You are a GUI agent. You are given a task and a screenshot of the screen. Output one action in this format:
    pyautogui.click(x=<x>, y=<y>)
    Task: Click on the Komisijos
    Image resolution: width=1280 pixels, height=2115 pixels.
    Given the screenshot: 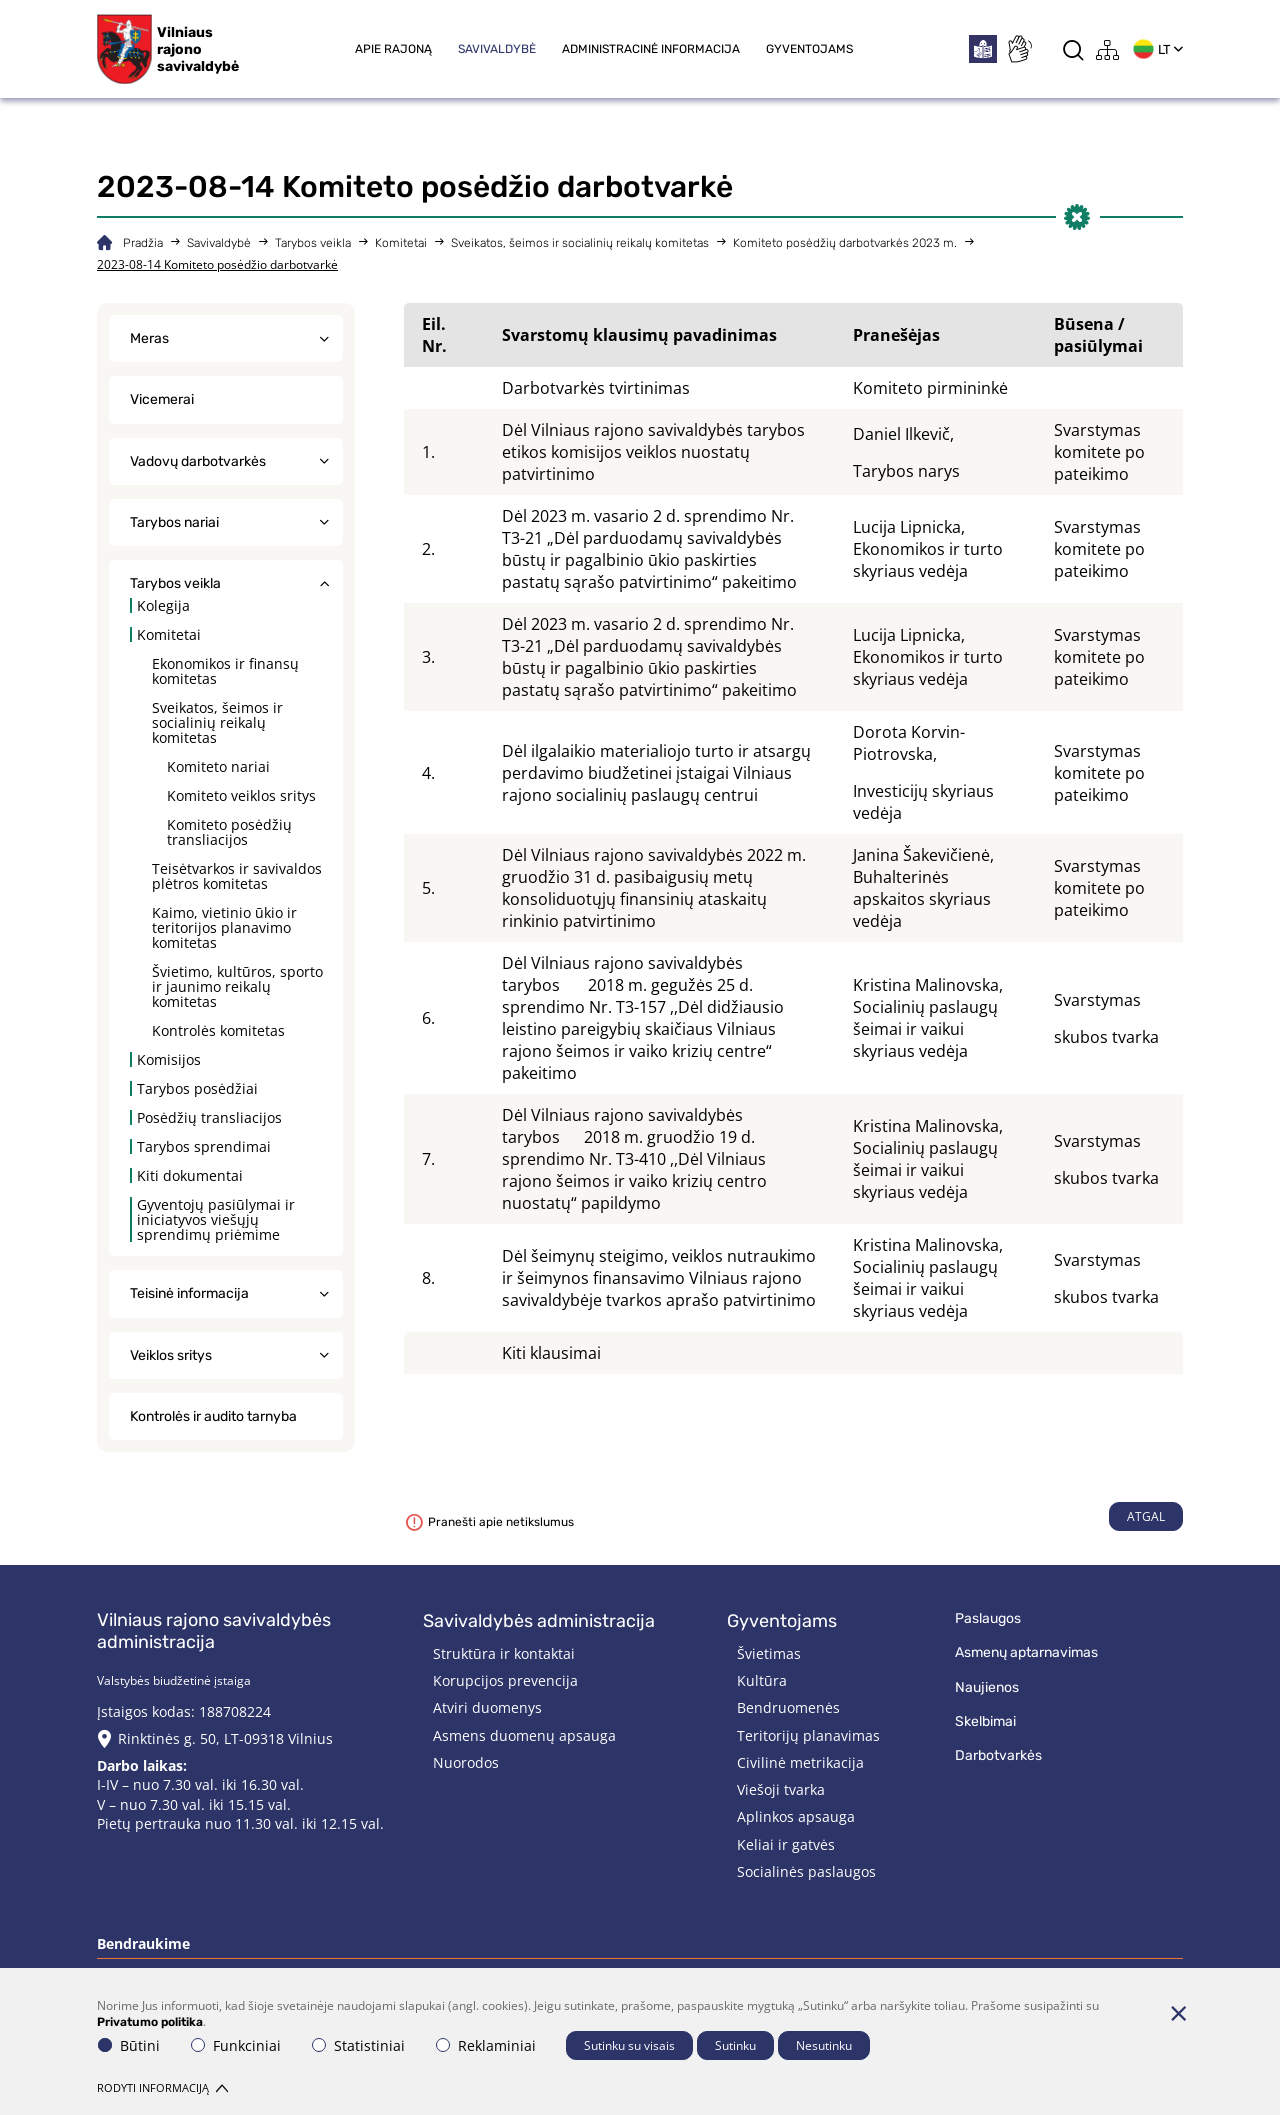 What is the action you would take?
    pyautogui.click(x=169, y=1059)
    